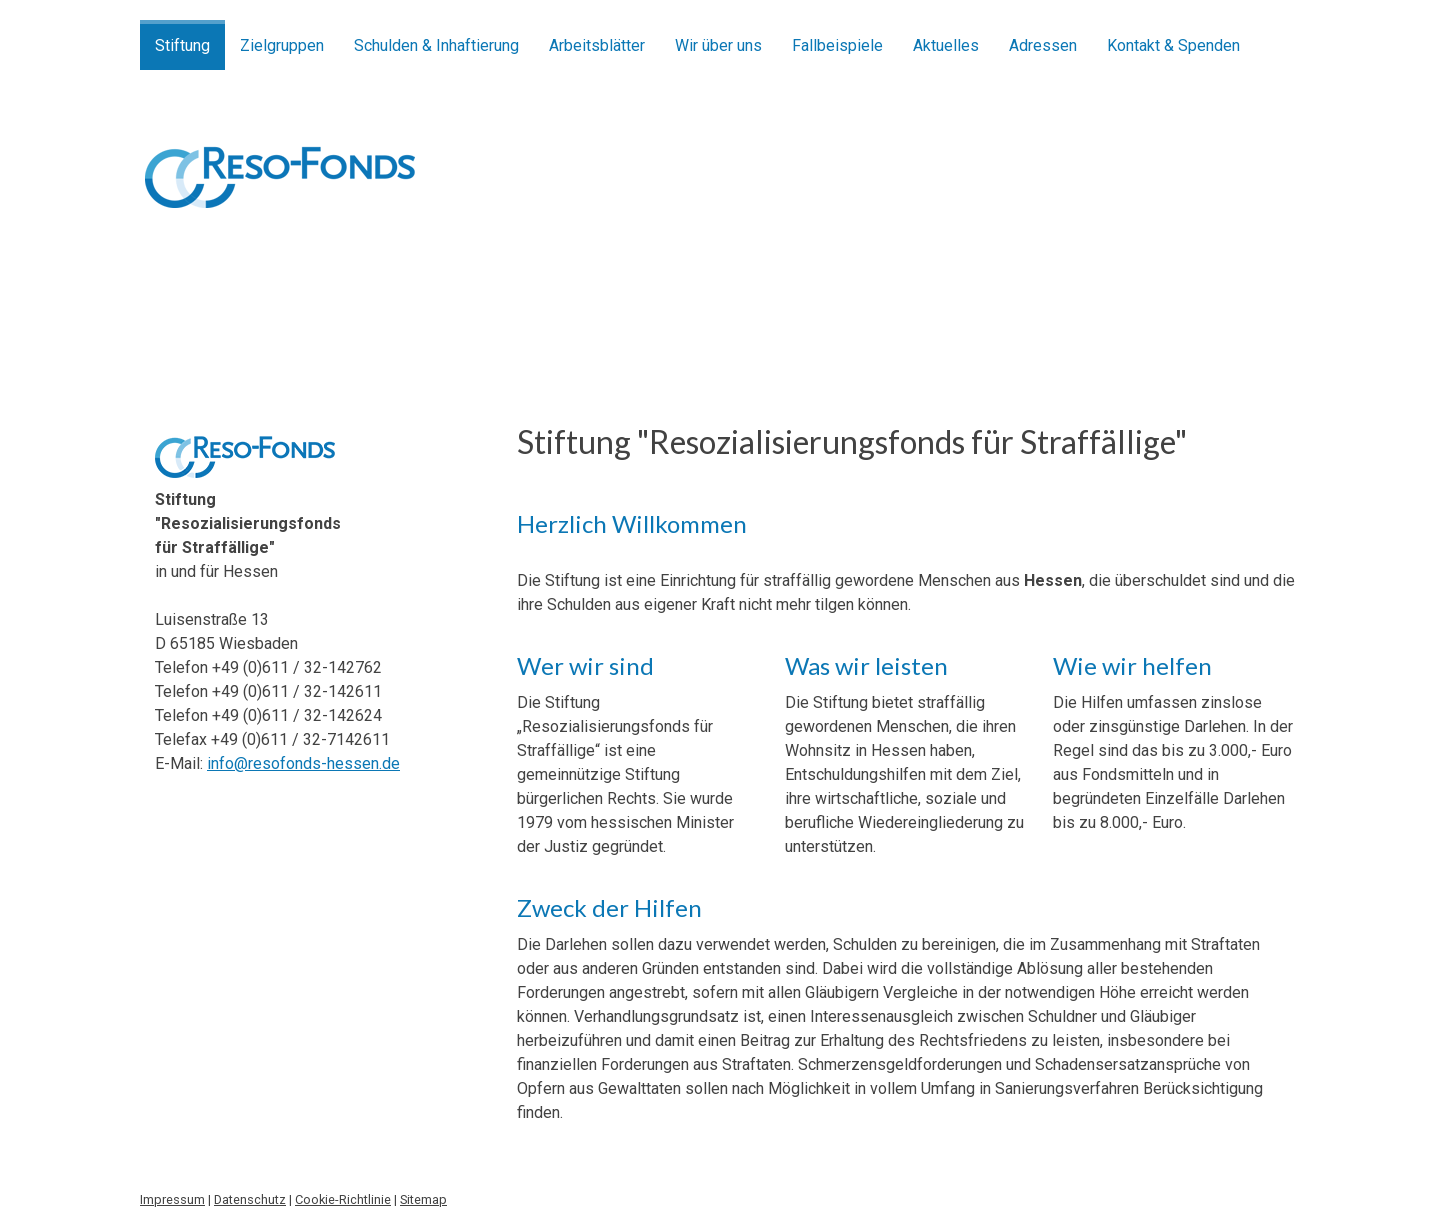  I want to click on Sitemap, so click(423, 1199).